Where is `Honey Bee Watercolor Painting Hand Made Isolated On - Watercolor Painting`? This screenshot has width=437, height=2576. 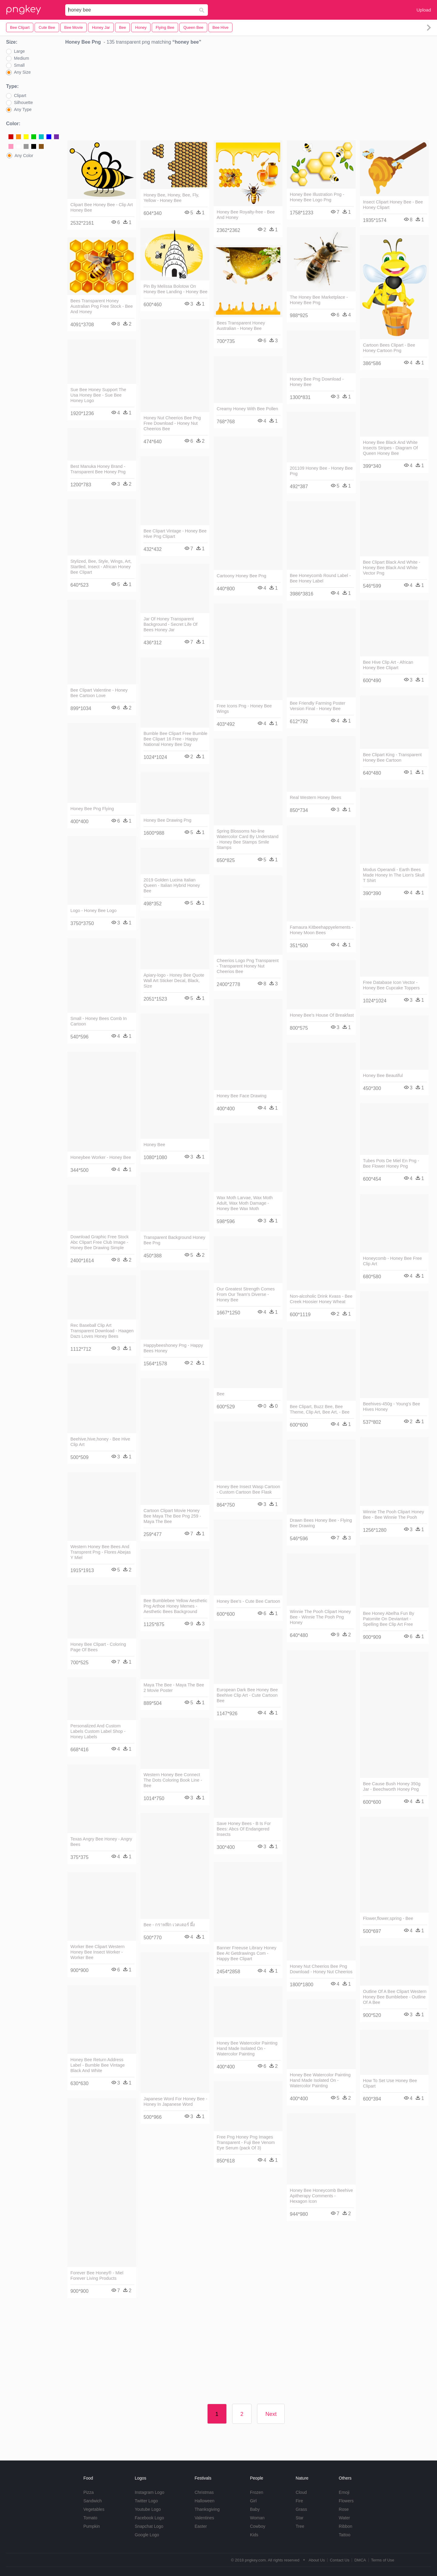 Honey Bee Watercolor Painting Hand Made Isolated On - Watercolor Painting is located at coordinates (247, 2048).